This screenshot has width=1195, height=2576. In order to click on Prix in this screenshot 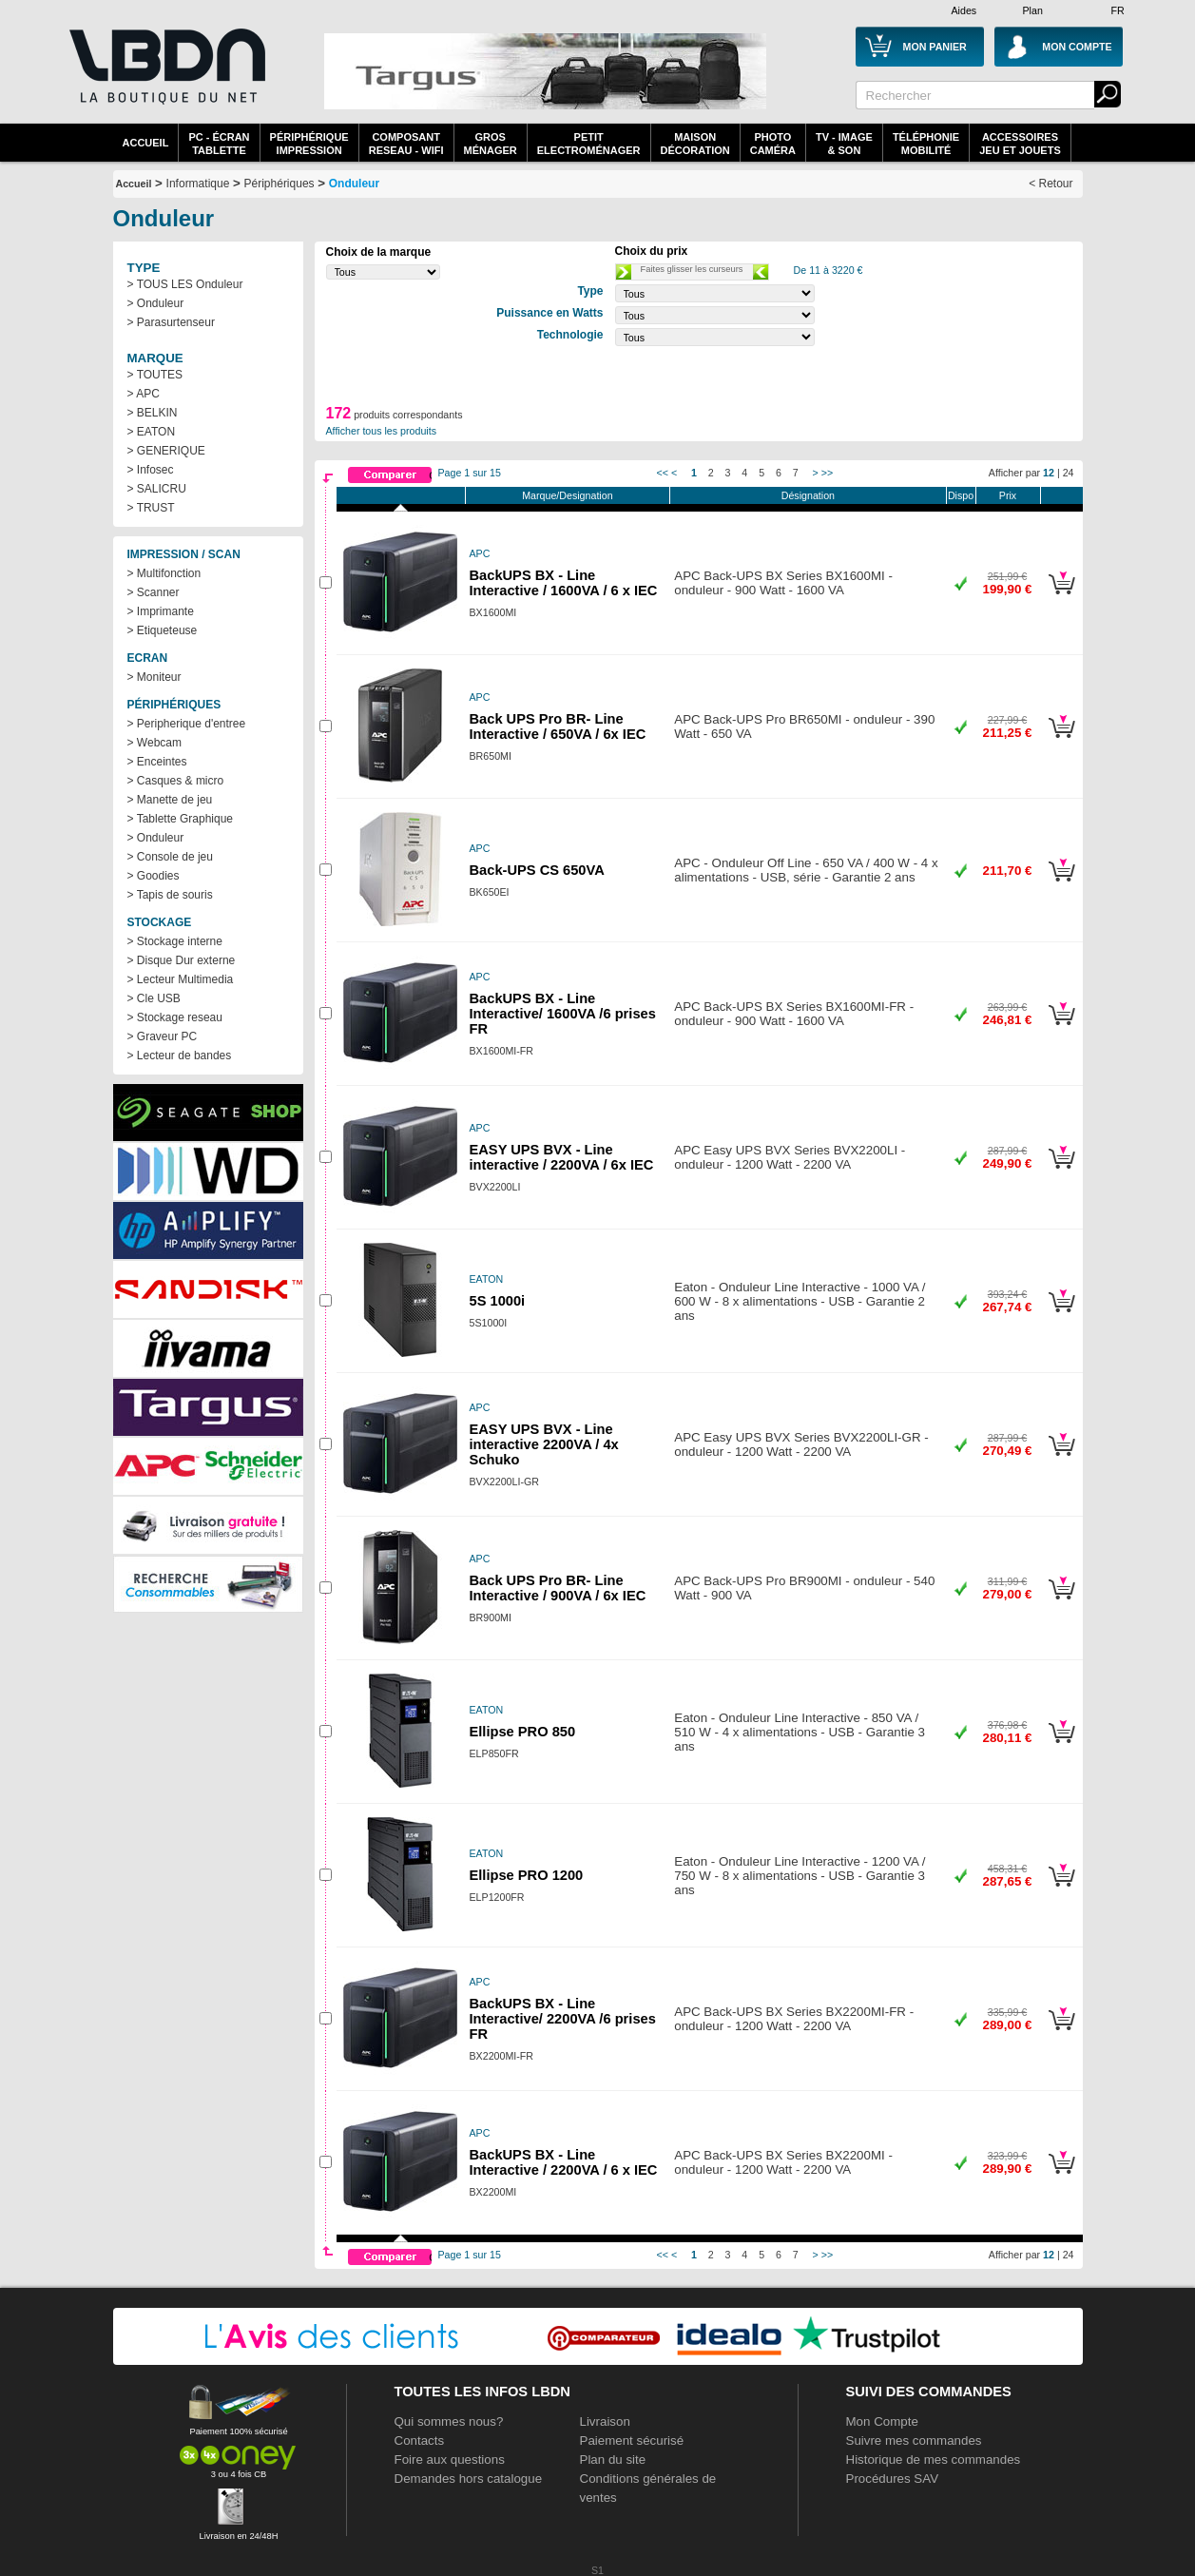, I will do `click(1007, 495)`.